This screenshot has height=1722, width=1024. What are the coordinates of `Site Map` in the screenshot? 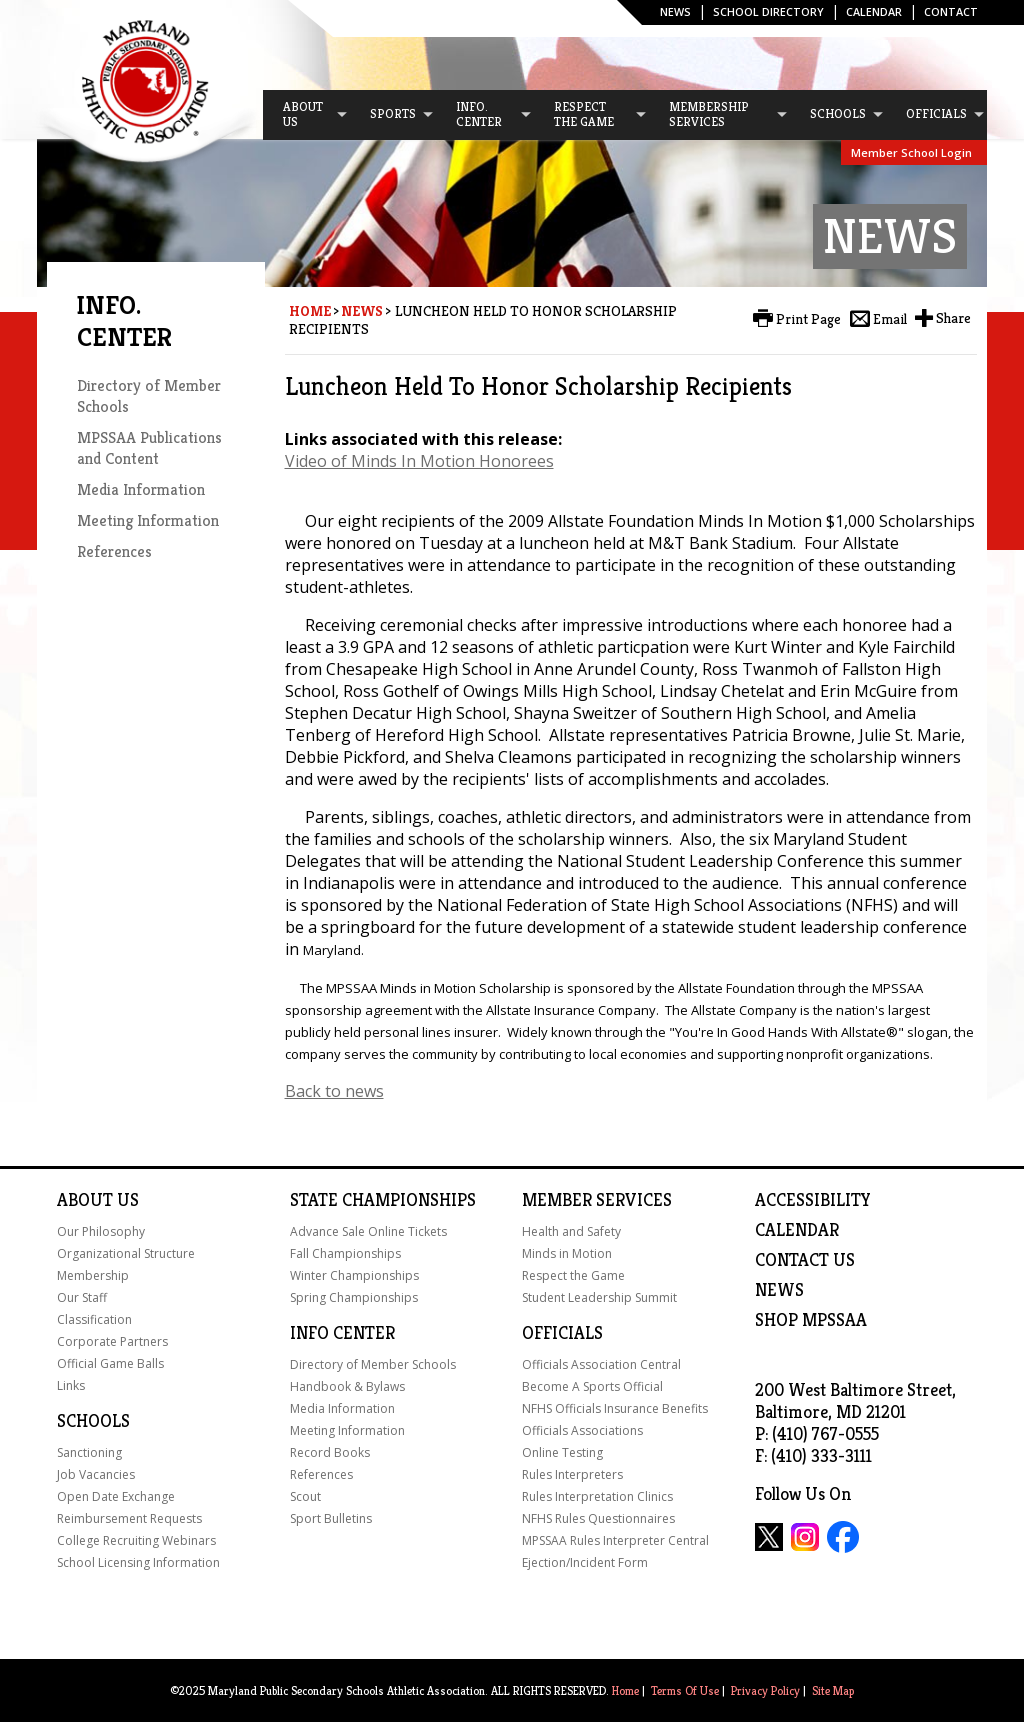 It's located at (833, 1690).